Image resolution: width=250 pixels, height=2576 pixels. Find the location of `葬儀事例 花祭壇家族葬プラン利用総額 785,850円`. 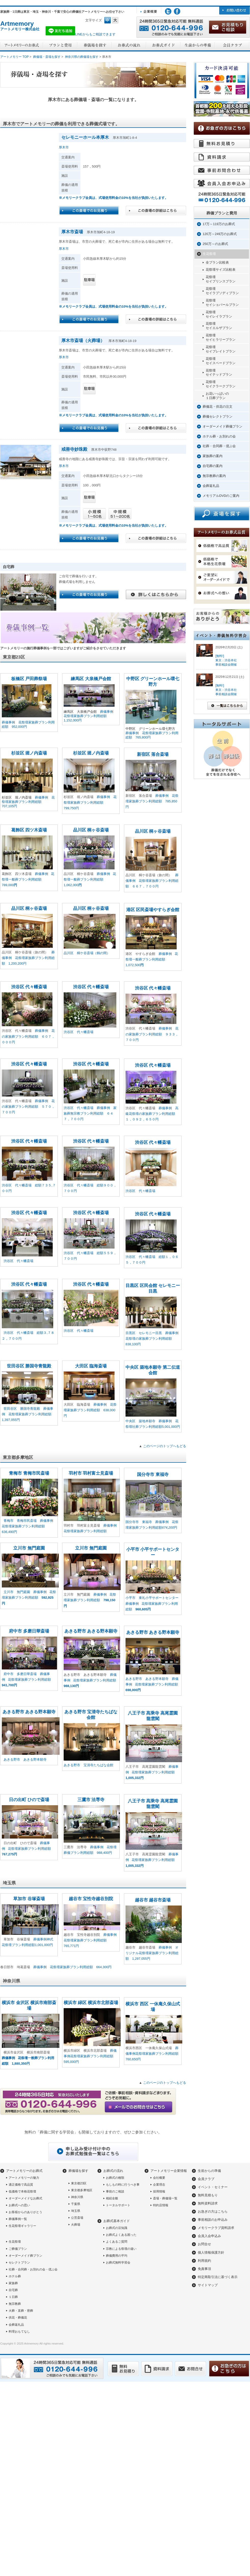

葬儀事例 花祭壇家族葬プラン利用総額 785,850円 is located at coordinates (152, 801).